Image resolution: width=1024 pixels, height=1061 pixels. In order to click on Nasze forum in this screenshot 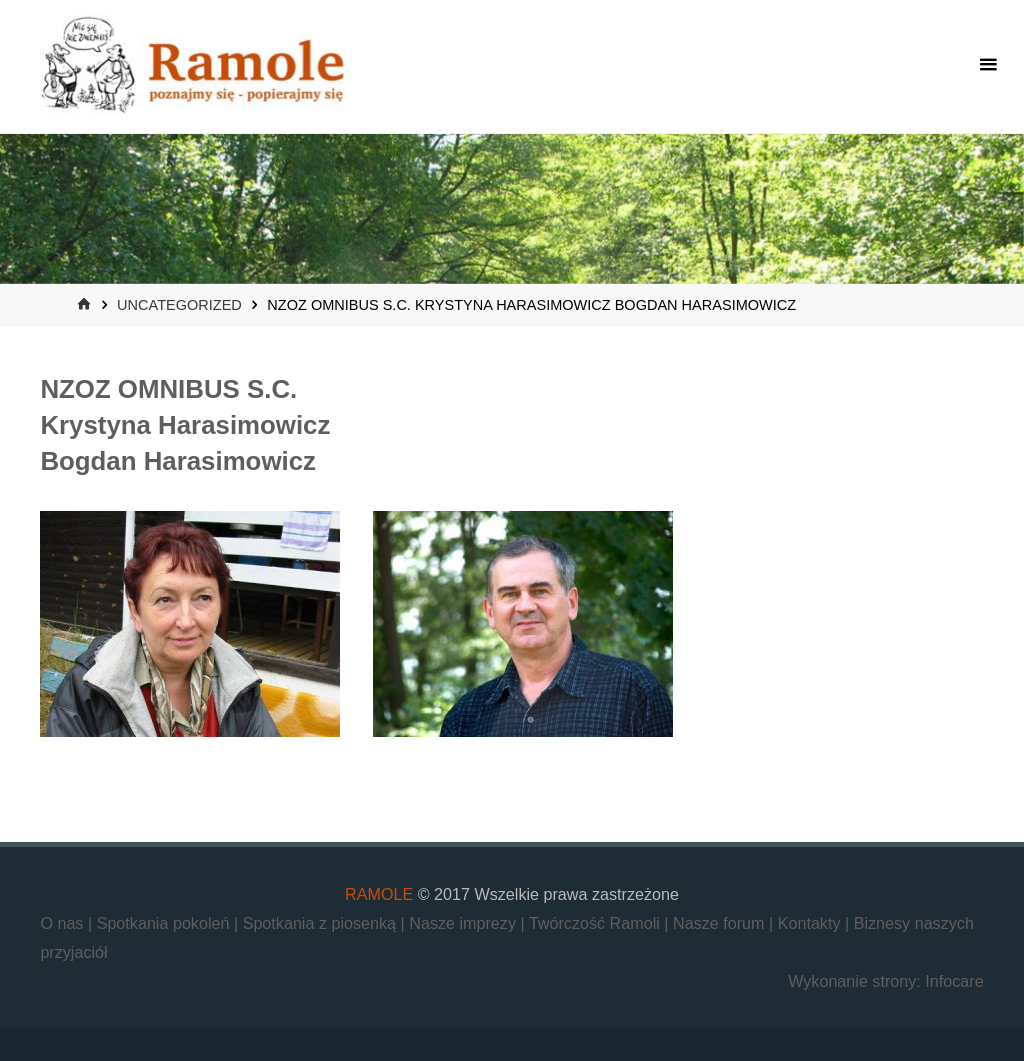, I will do `click(721, 923)`.